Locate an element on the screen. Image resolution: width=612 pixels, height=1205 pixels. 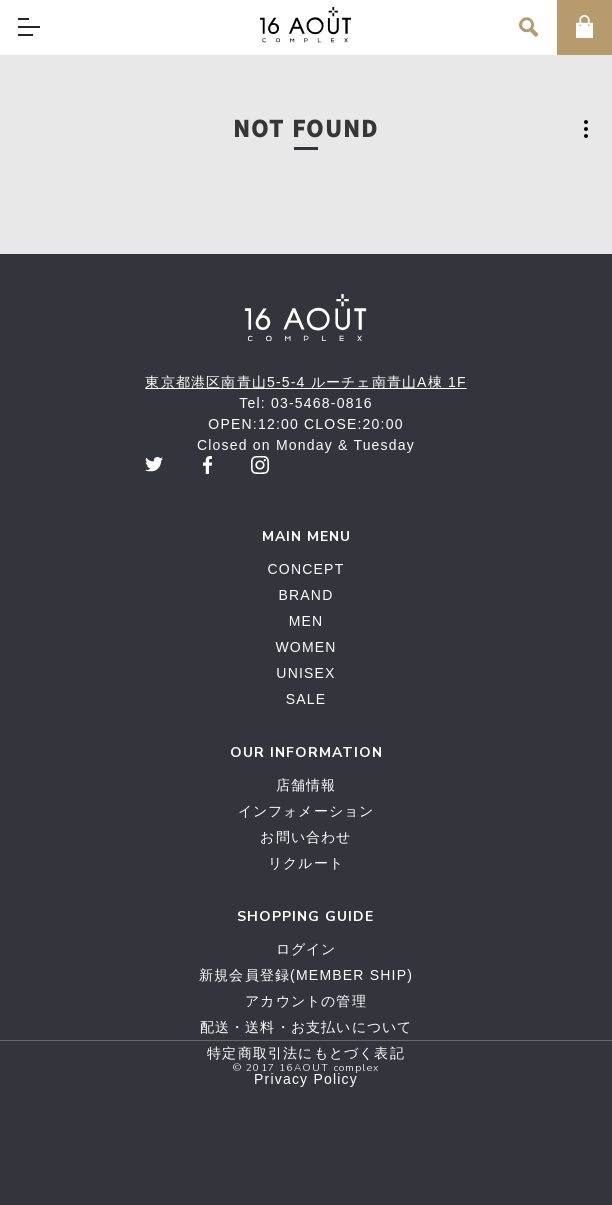
配送・送料・お支払いについて is located at coordinates (306, 1027).